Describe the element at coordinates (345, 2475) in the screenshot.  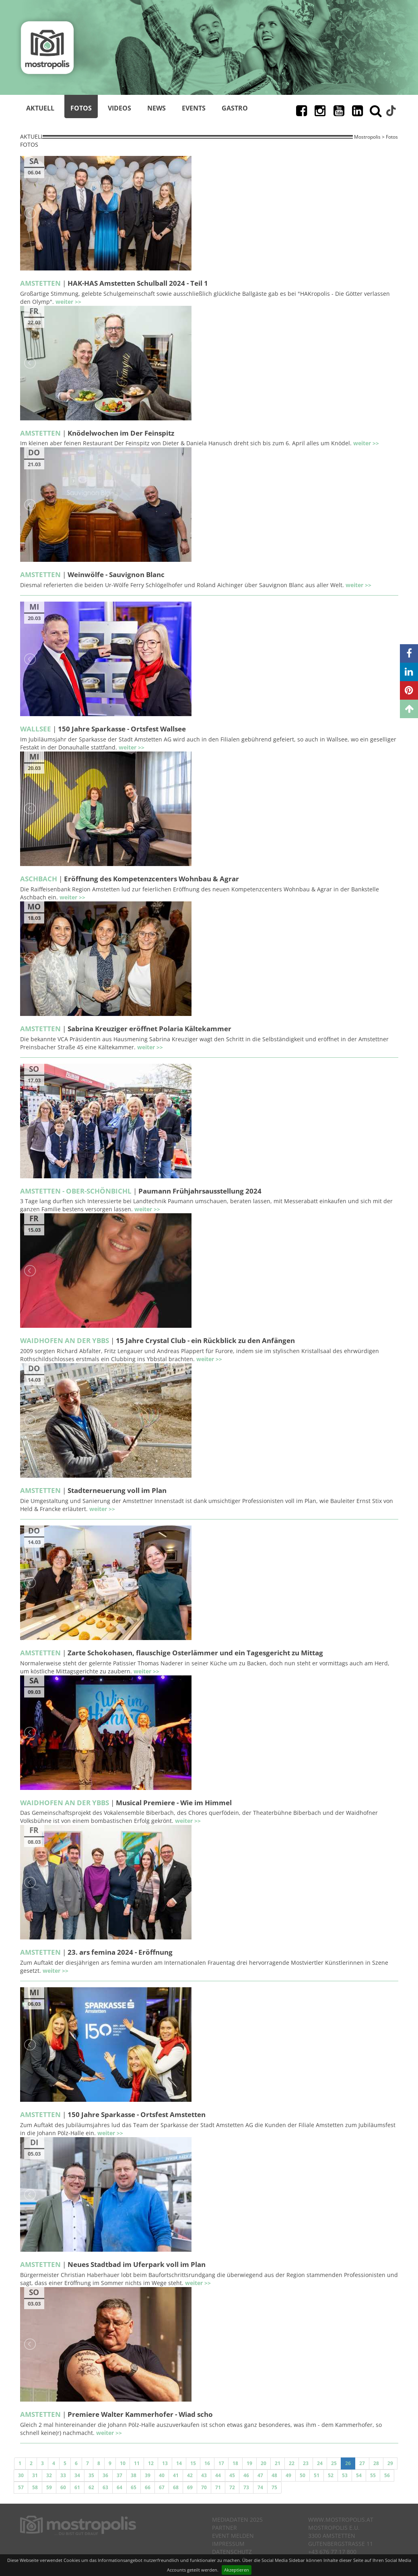
I see `53` at that location.